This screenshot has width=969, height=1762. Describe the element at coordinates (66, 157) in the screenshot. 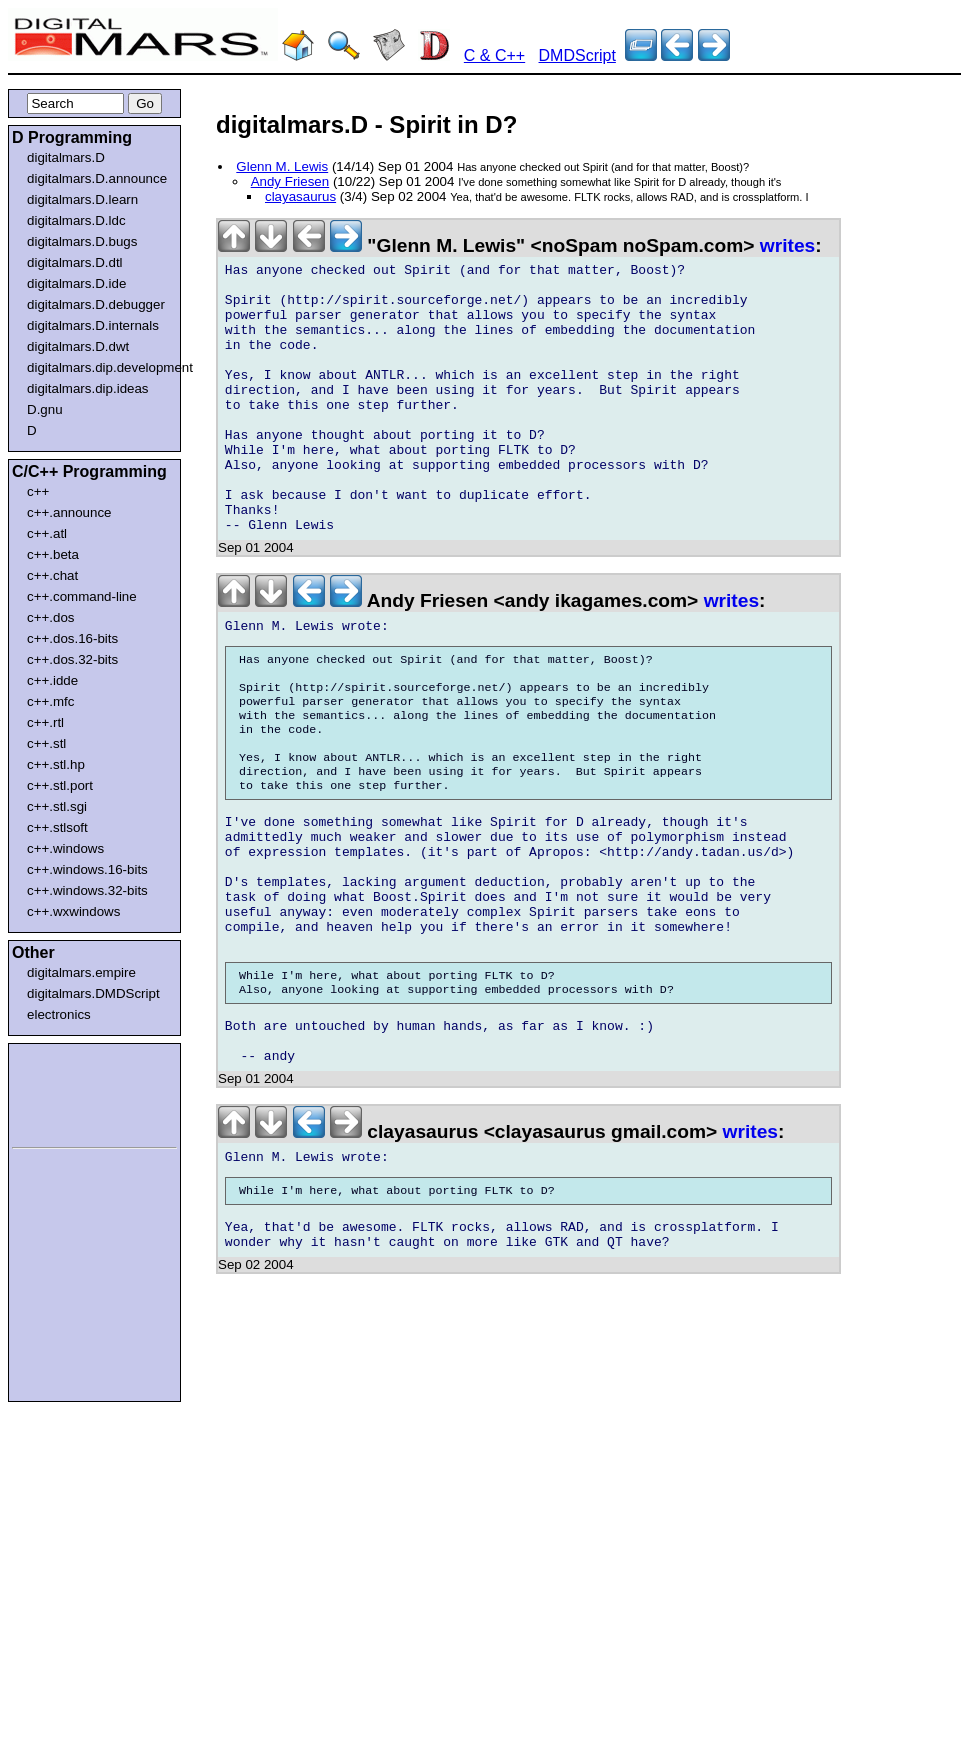

I see `digitalmars.D` at that location.